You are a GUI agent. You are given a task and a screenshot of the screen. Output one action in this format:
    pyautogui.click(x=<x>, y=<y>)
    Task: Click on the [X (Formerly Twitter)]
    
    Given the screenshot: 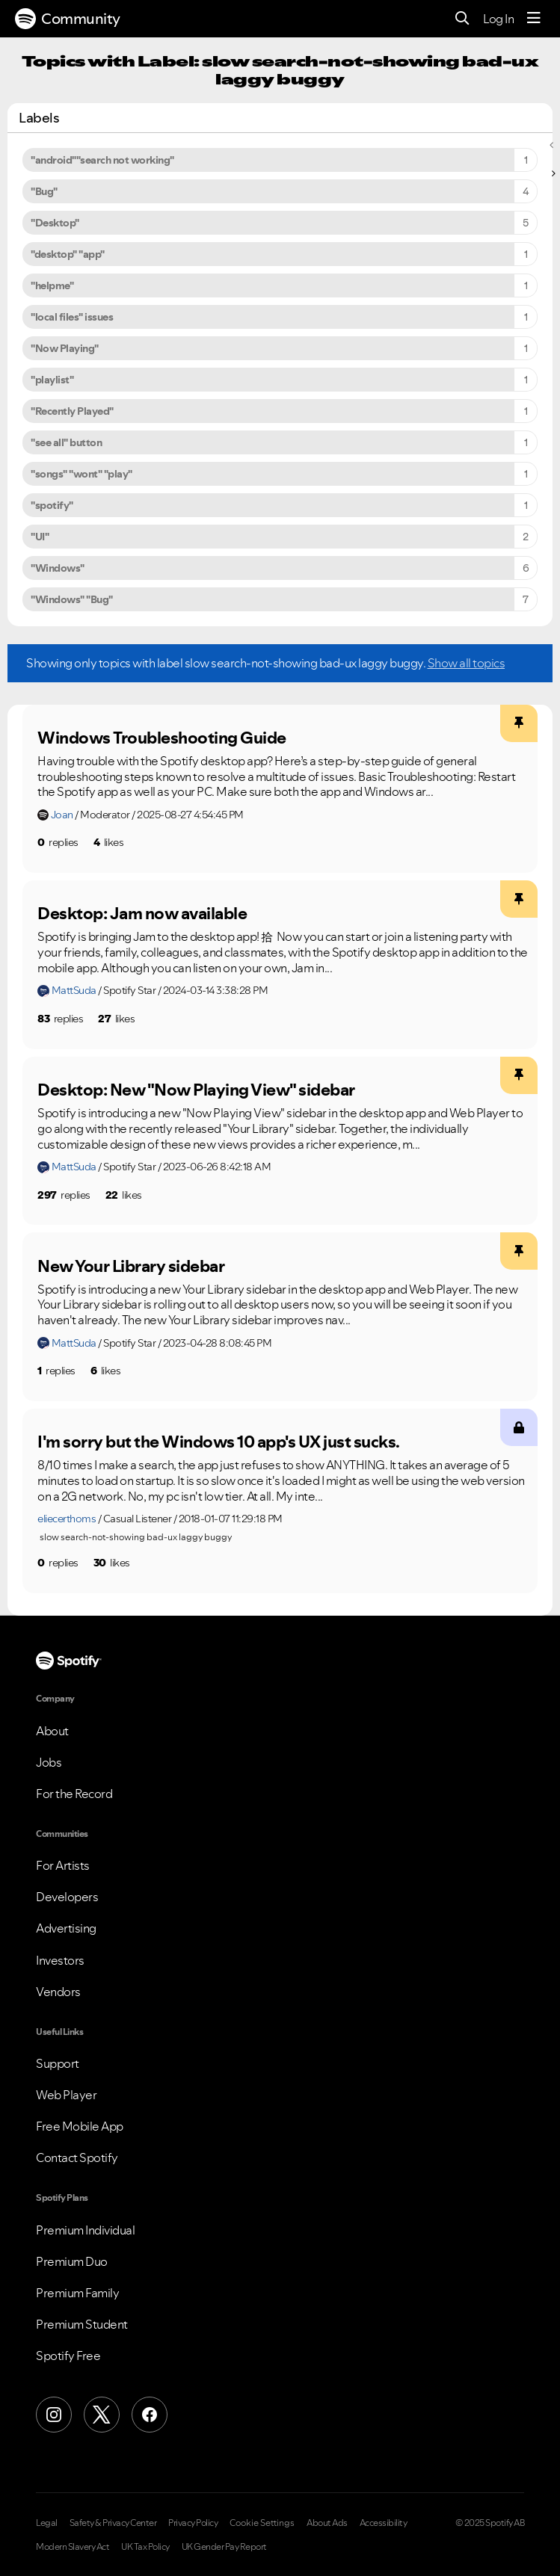 What is the action you would take?
    pyautogui.click(x=102, y=2415)
    